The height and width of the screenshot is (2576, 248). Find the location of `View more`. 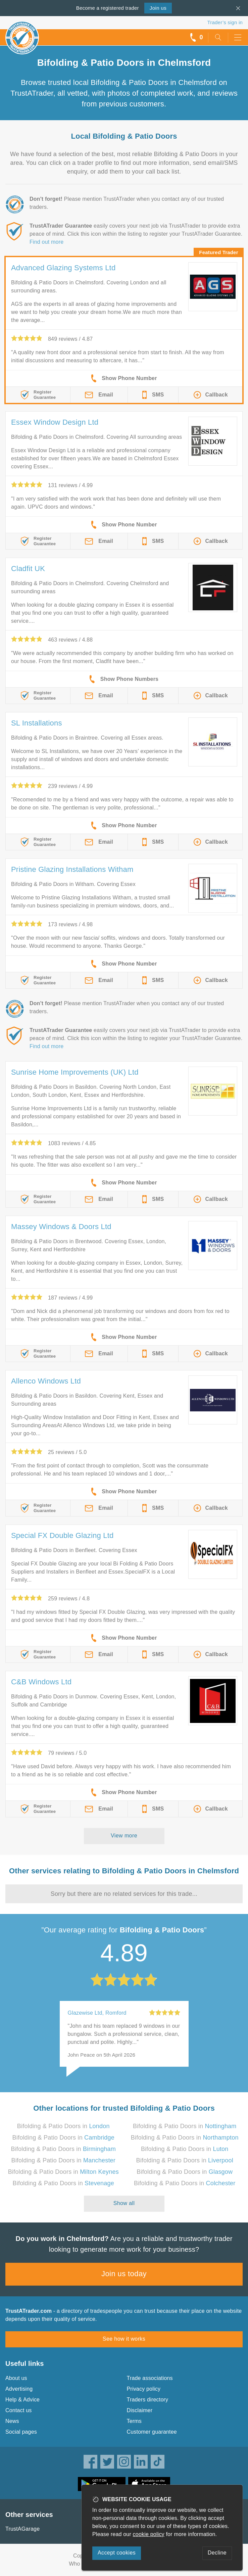

View more is located at coordinates (124, 1835).